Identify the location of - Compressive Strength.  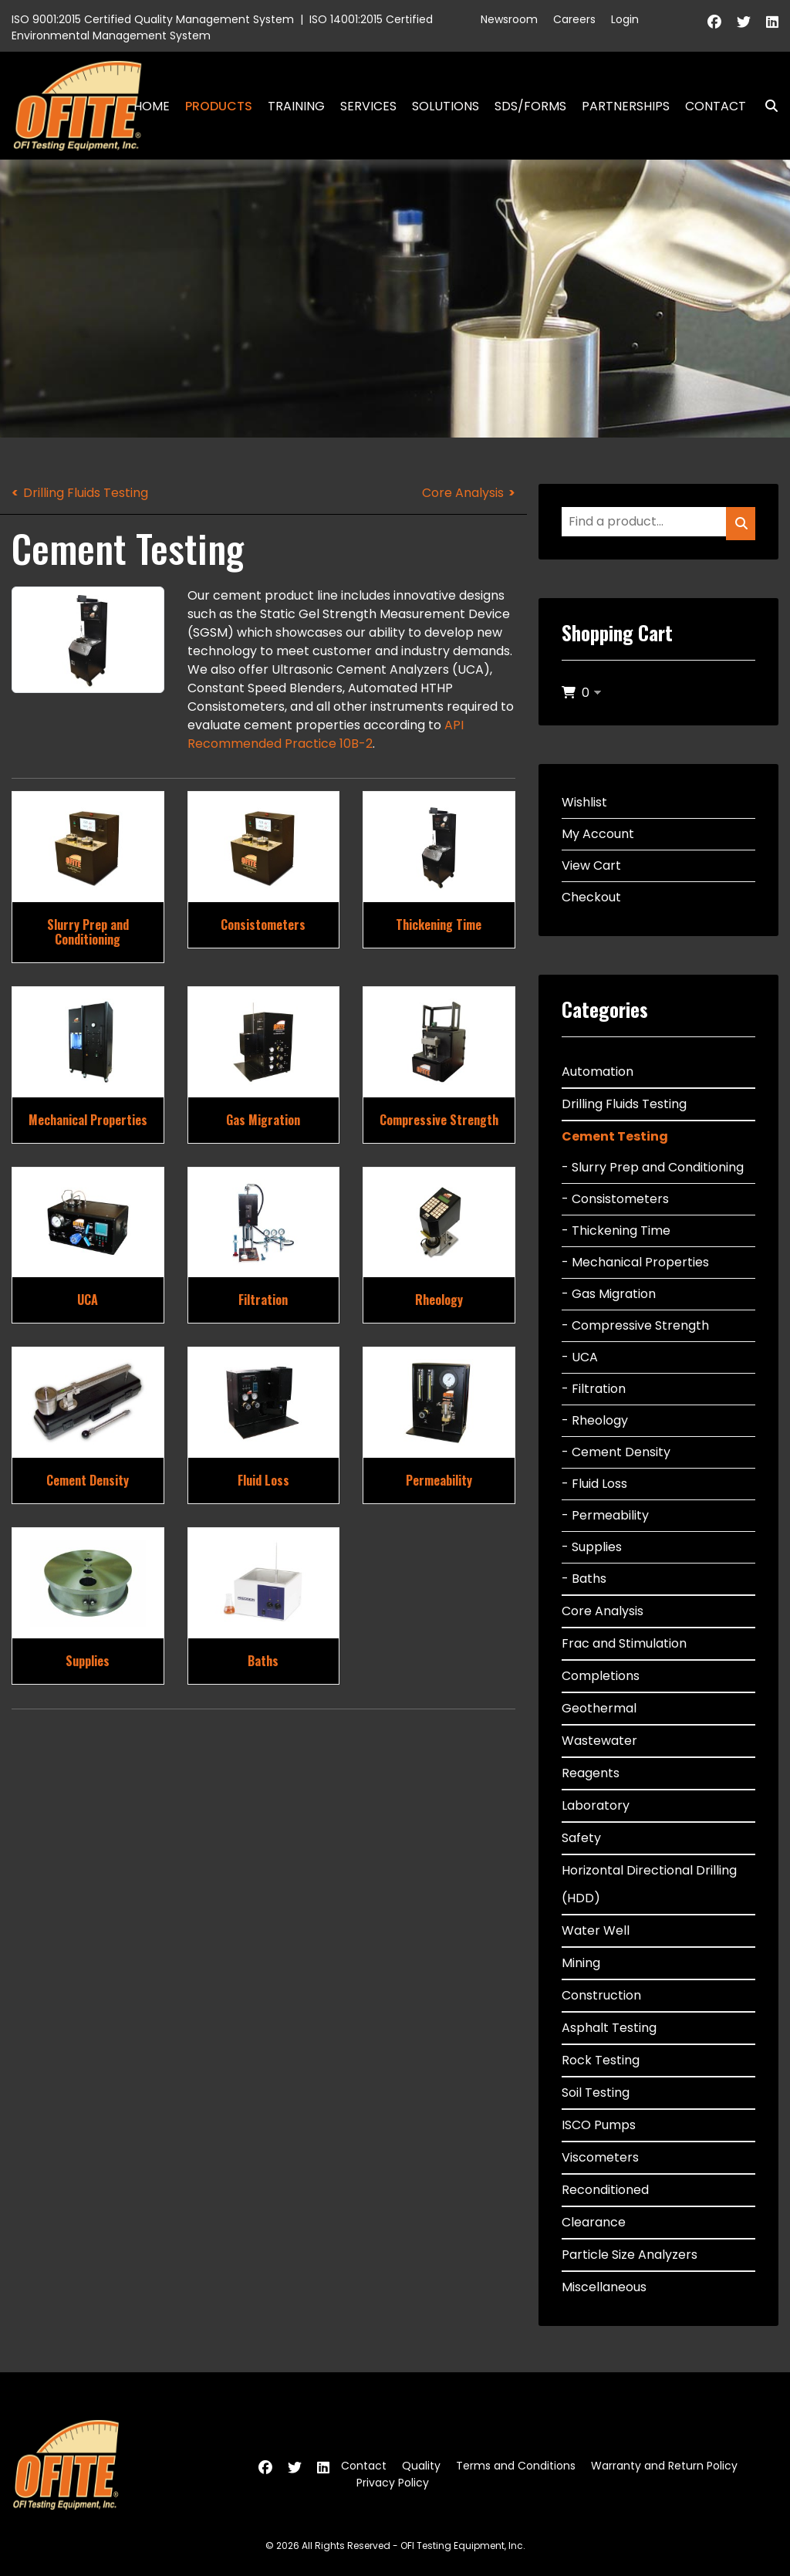
(635, 1325).